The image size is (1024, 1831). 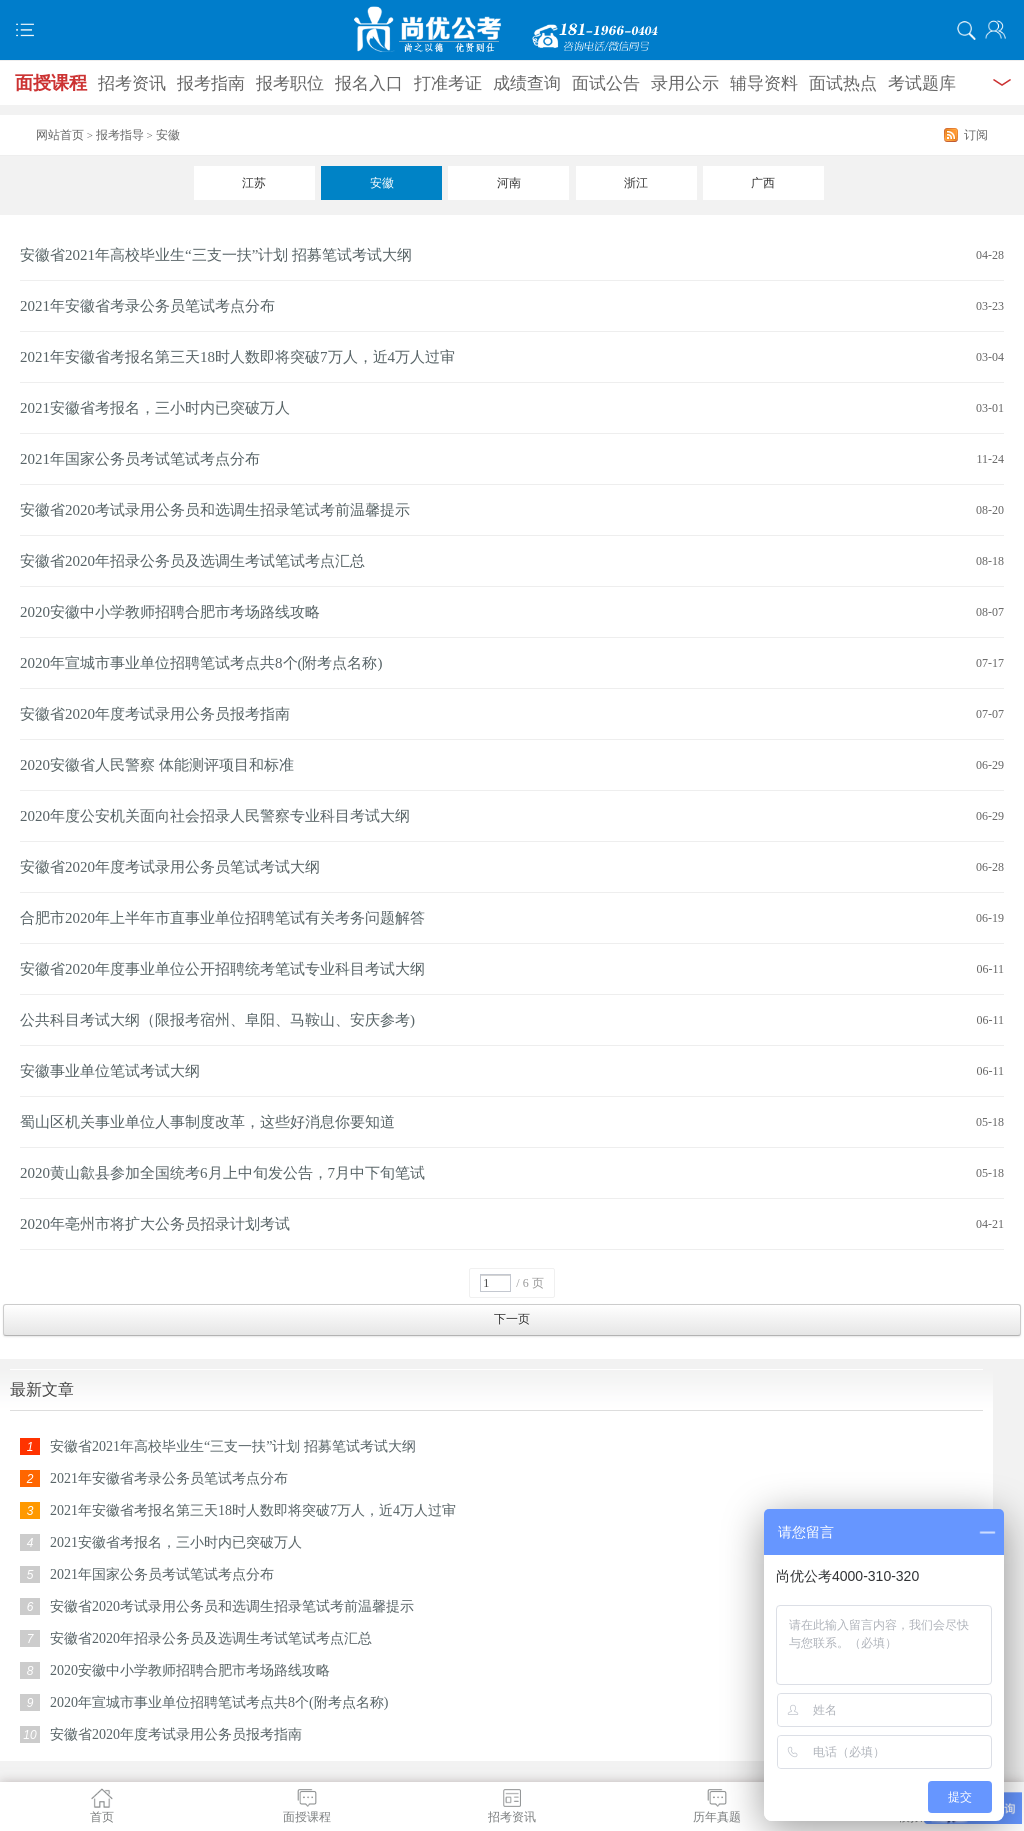 I want to click on 2021年安徽省考报名第三天18时人数即将突破7万人，近4万人过审, so click(x=237, y=357).